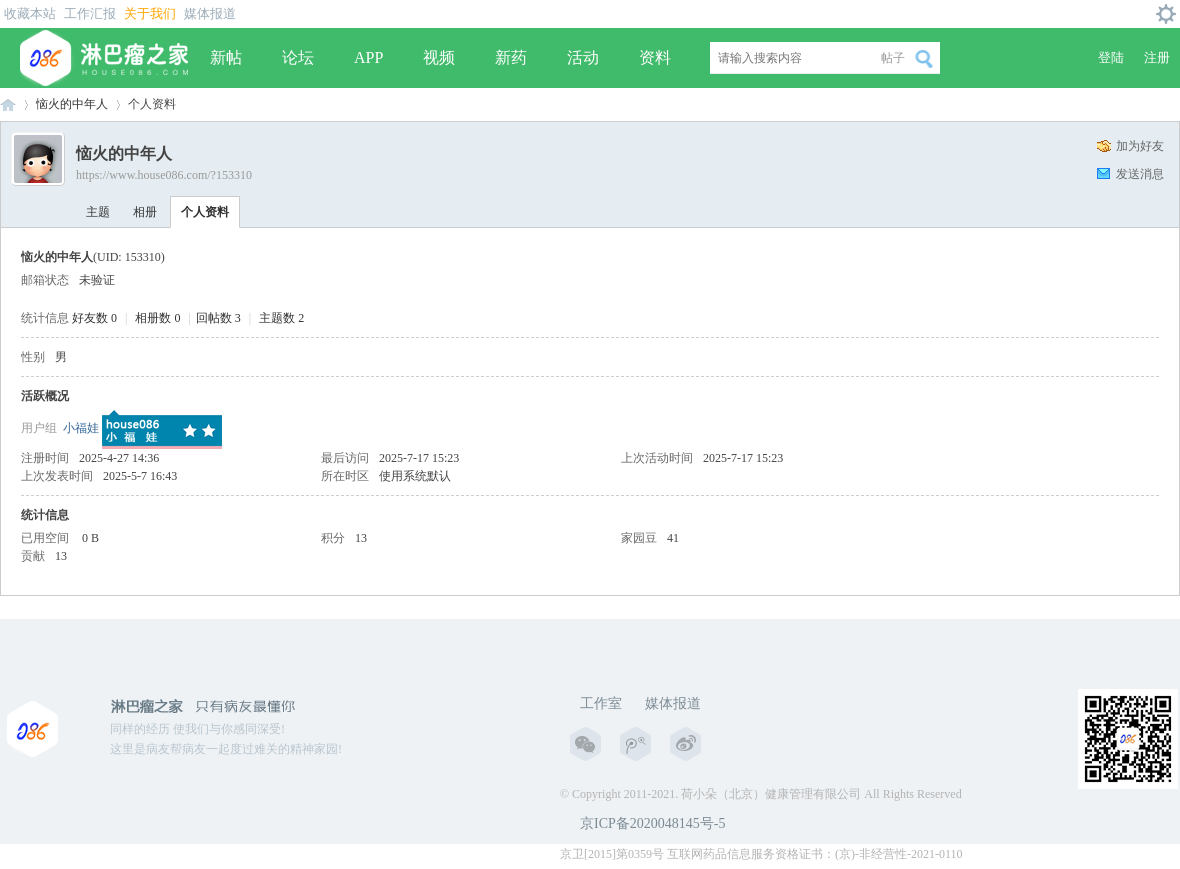  I want to click on 发送消息, so click(1140, 174).